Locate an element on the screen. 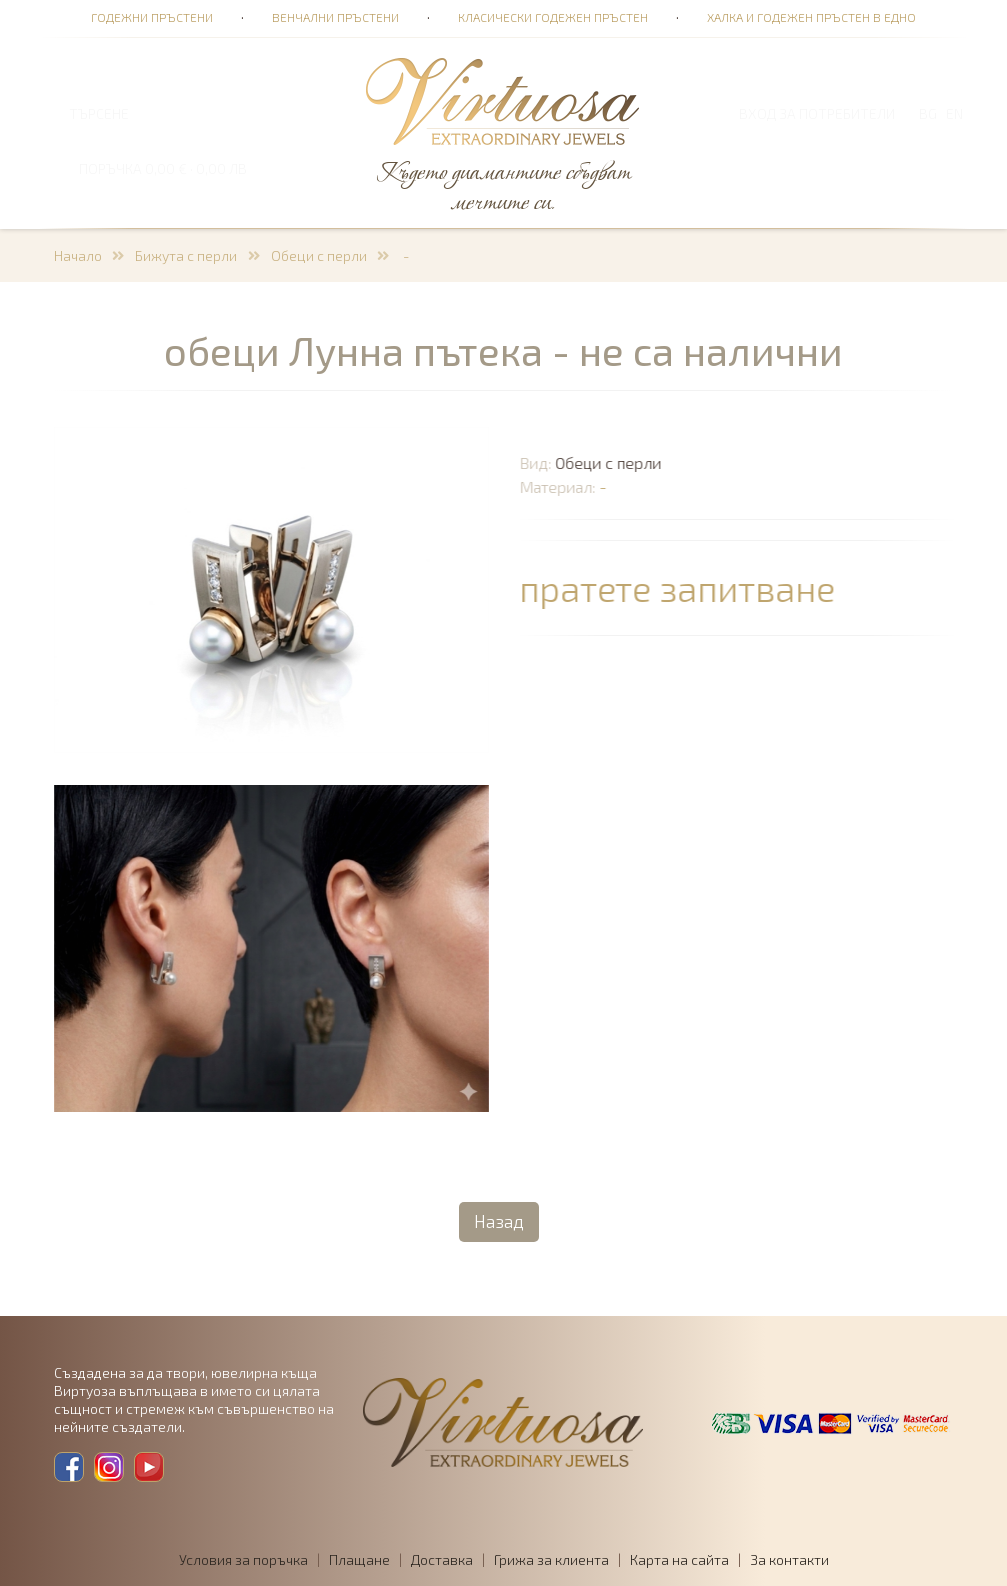  Доставка is located at coordinates (442, 1559).